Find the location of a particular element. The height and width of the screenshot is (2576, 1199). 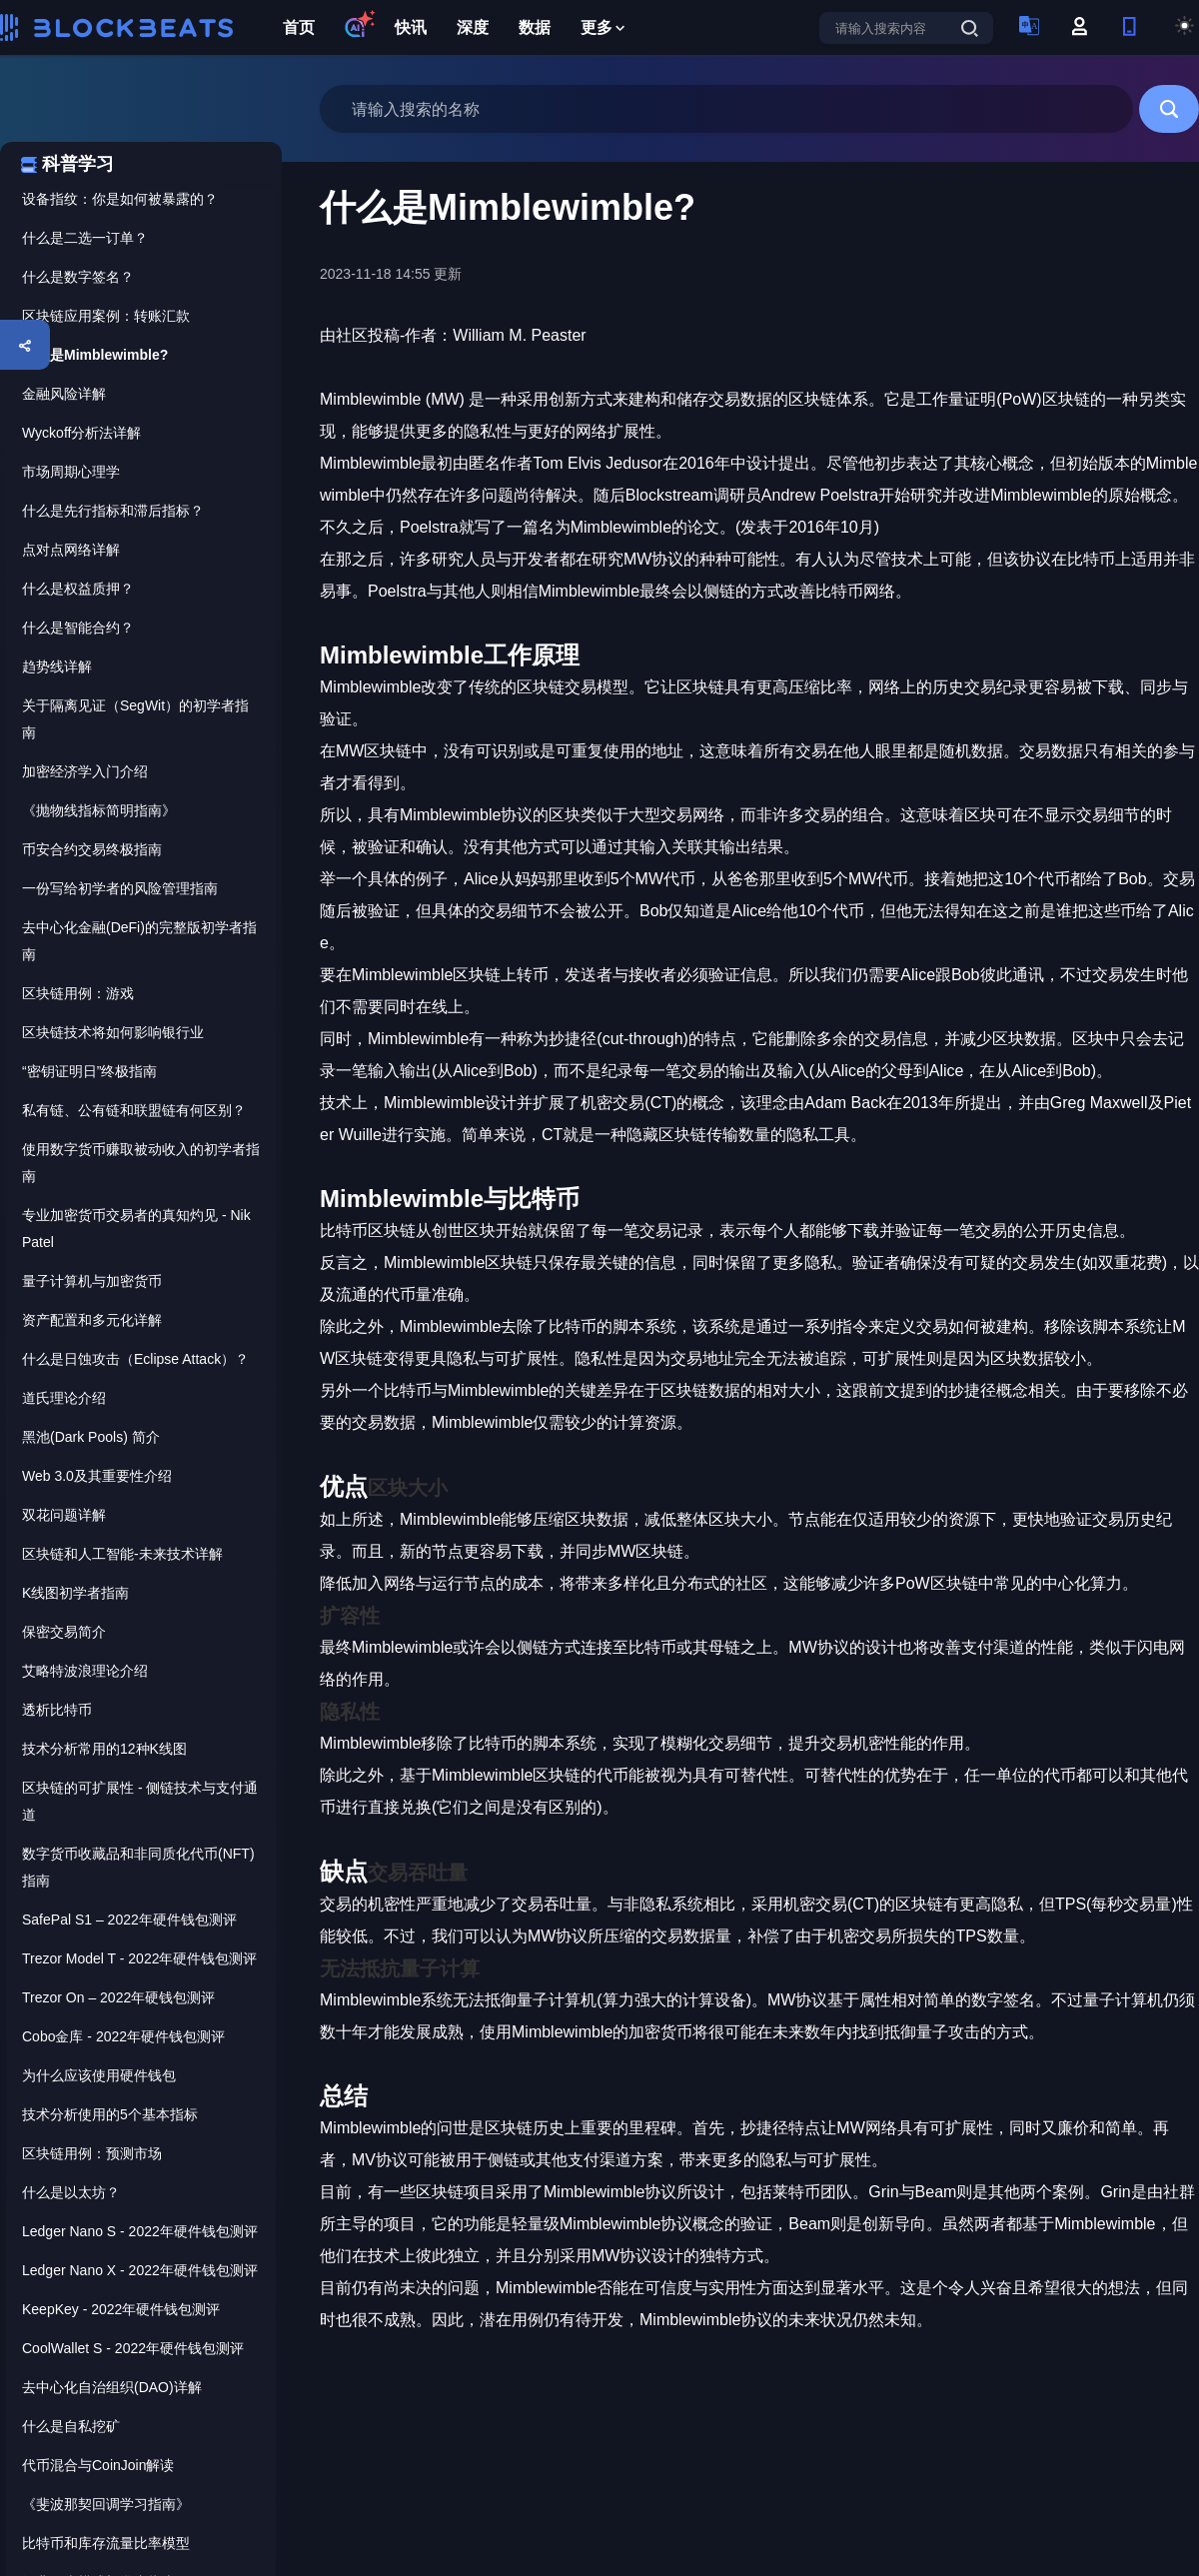

市场周期心理学 is located at coordinates (71, 472).